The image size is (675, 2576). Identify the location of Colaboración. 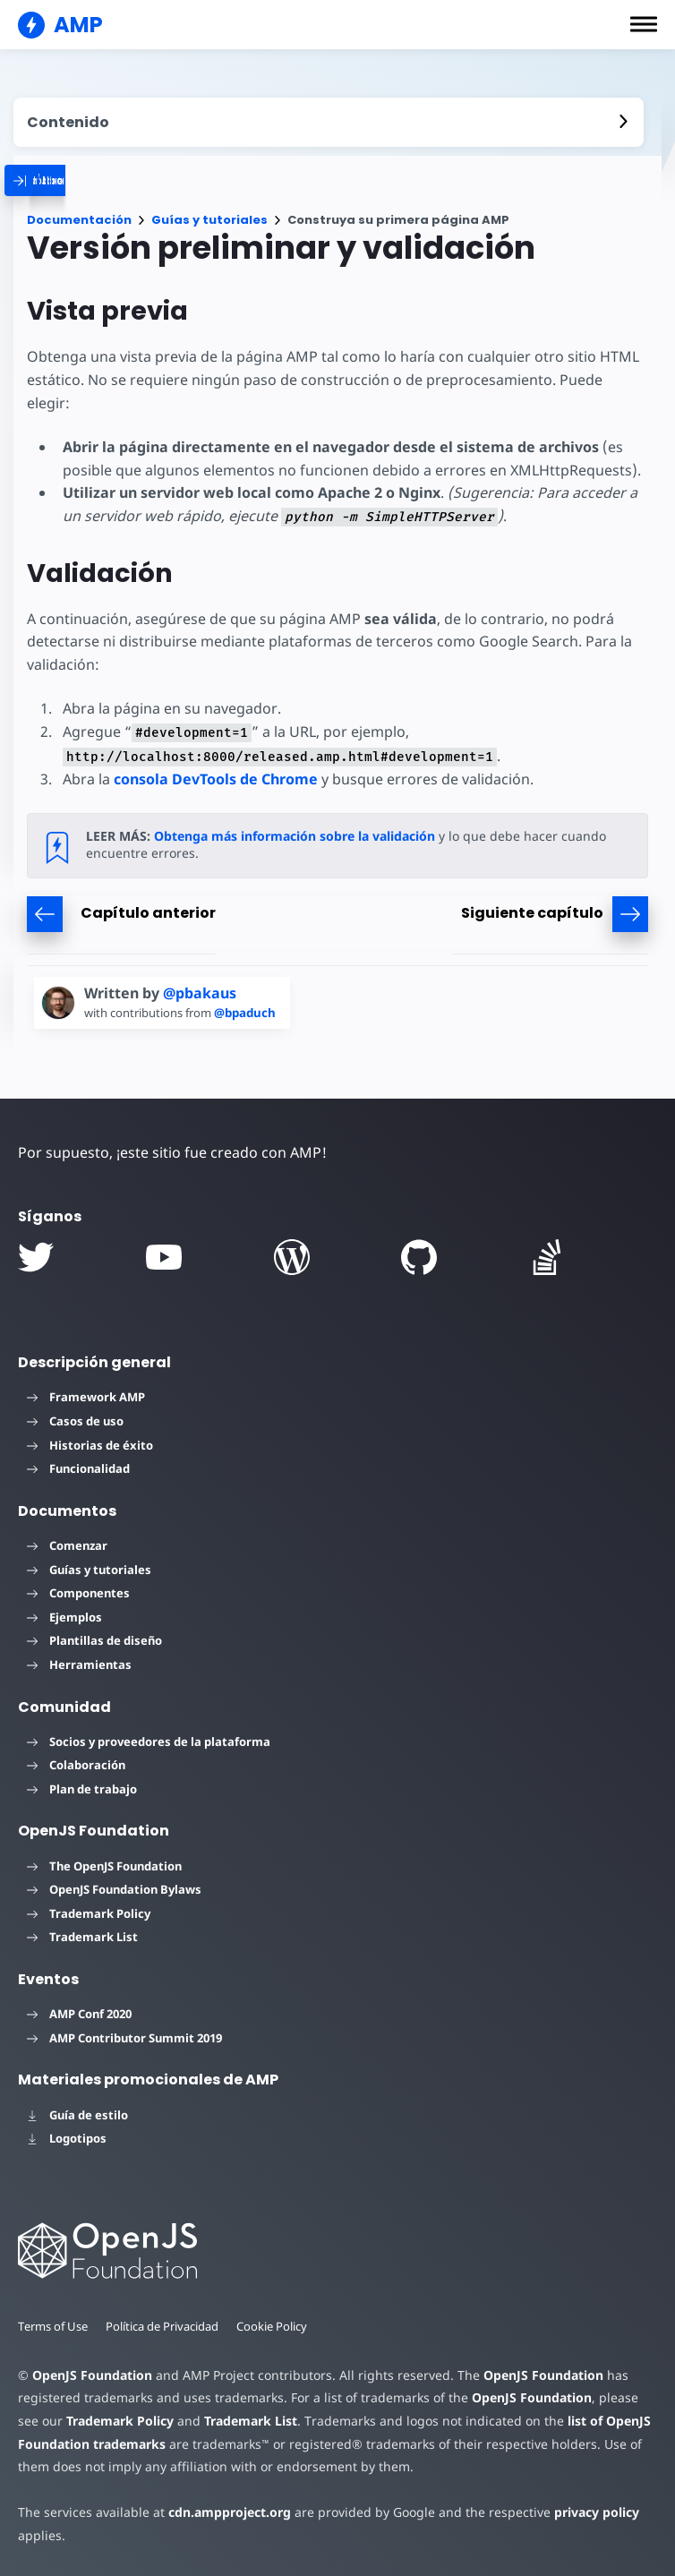
(76, 1765).